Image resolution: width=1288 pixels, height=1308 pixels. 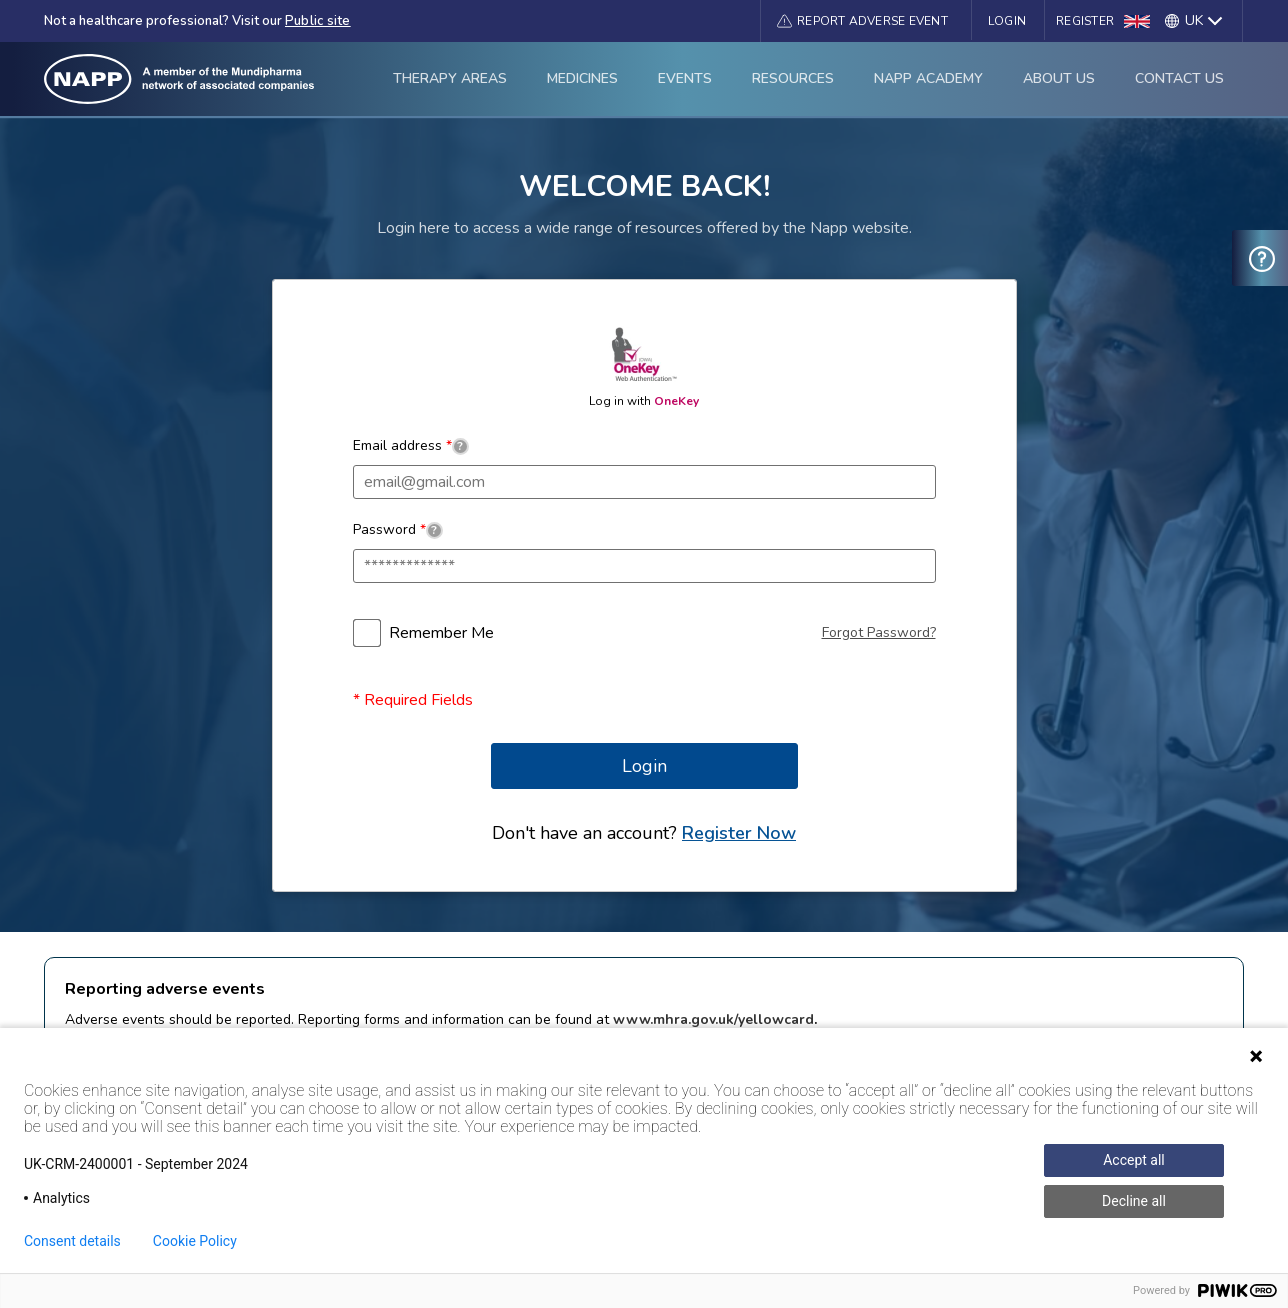 I want to click on [button], so click(x=862, y=21).